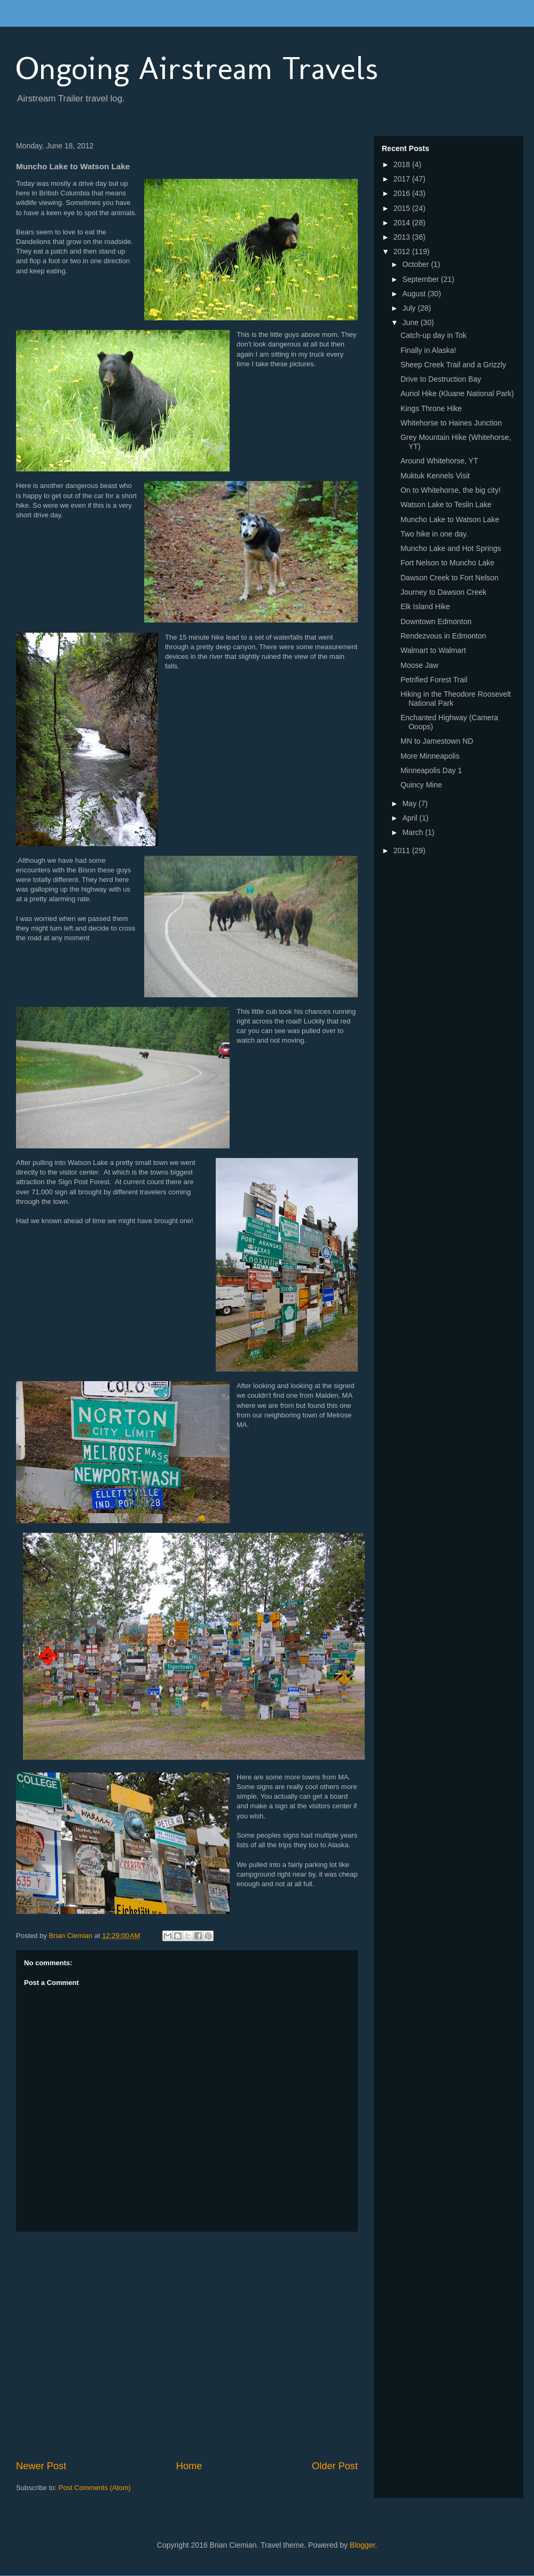  Describe the element at coordinates (440, 379) in the screenshot. I see `Drive to Destruction Bay` at that location.